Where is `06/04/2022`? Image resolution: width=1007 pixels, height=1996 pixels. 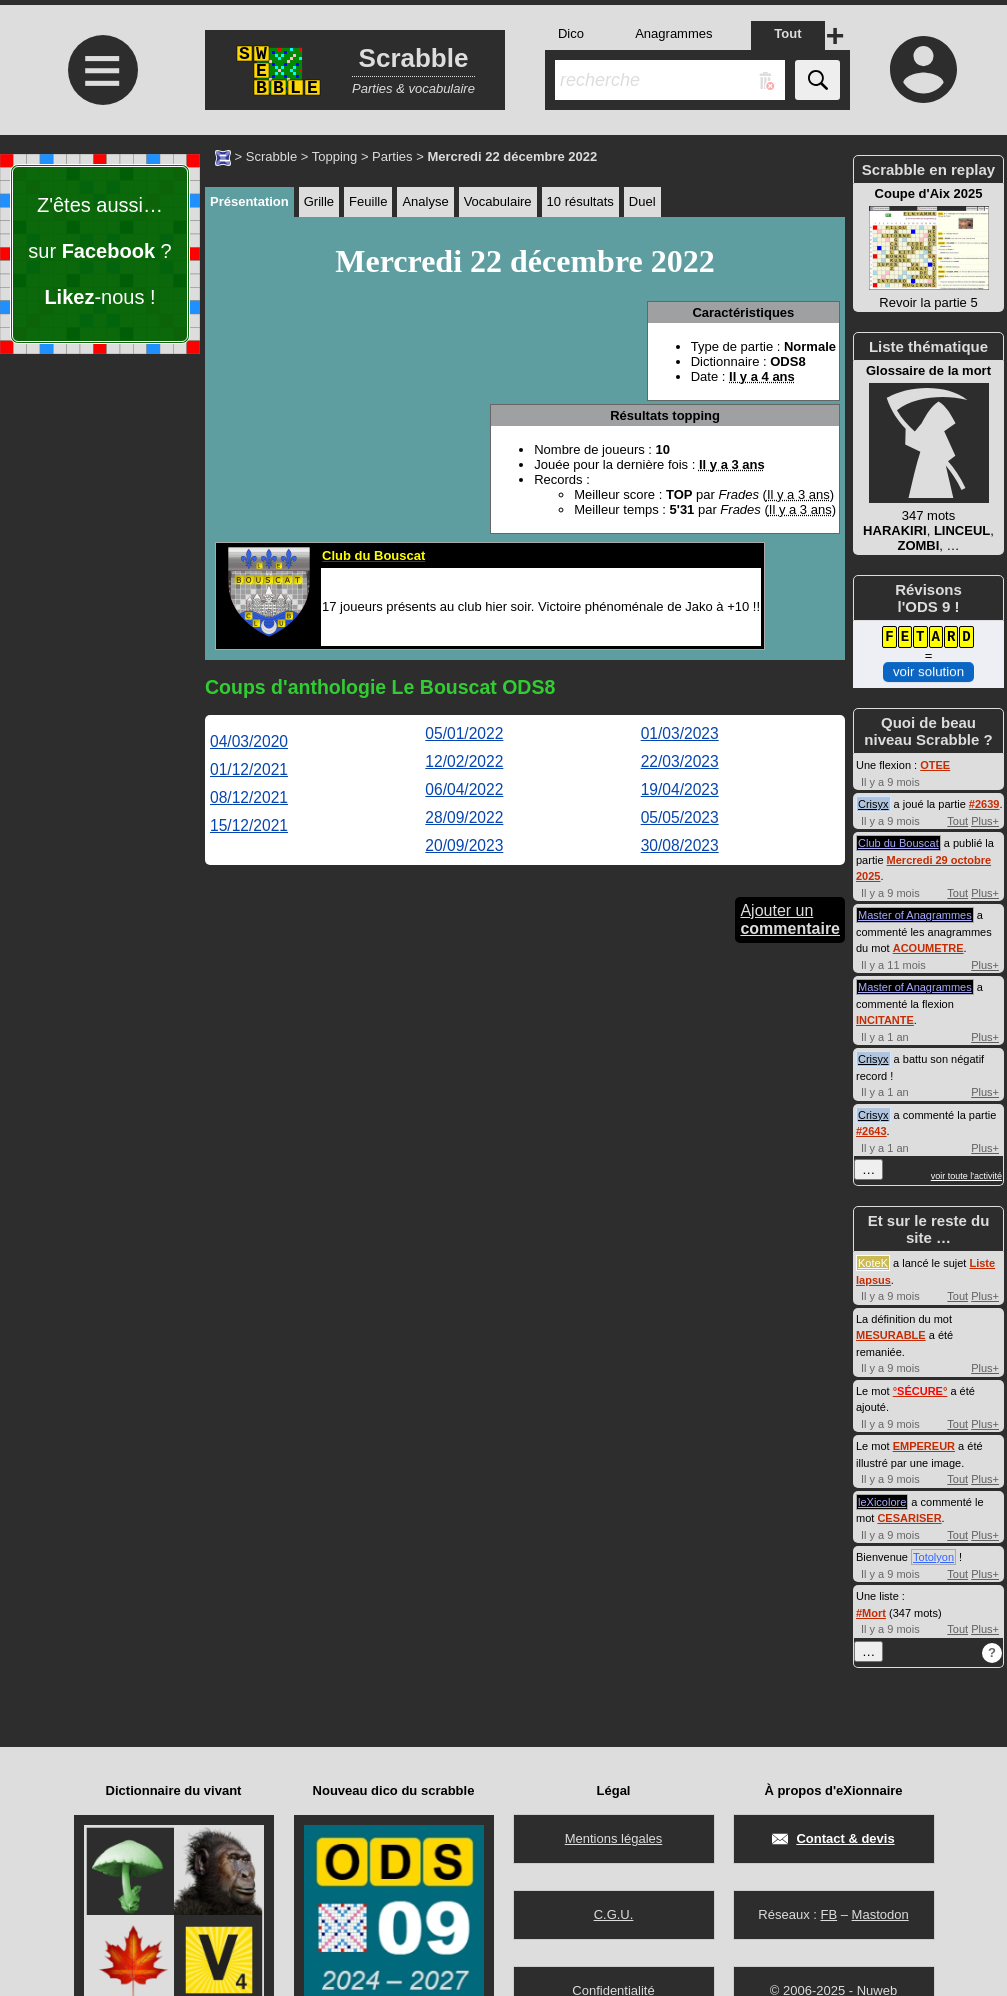
06/04/2022 is located at coordinates (464, 789).